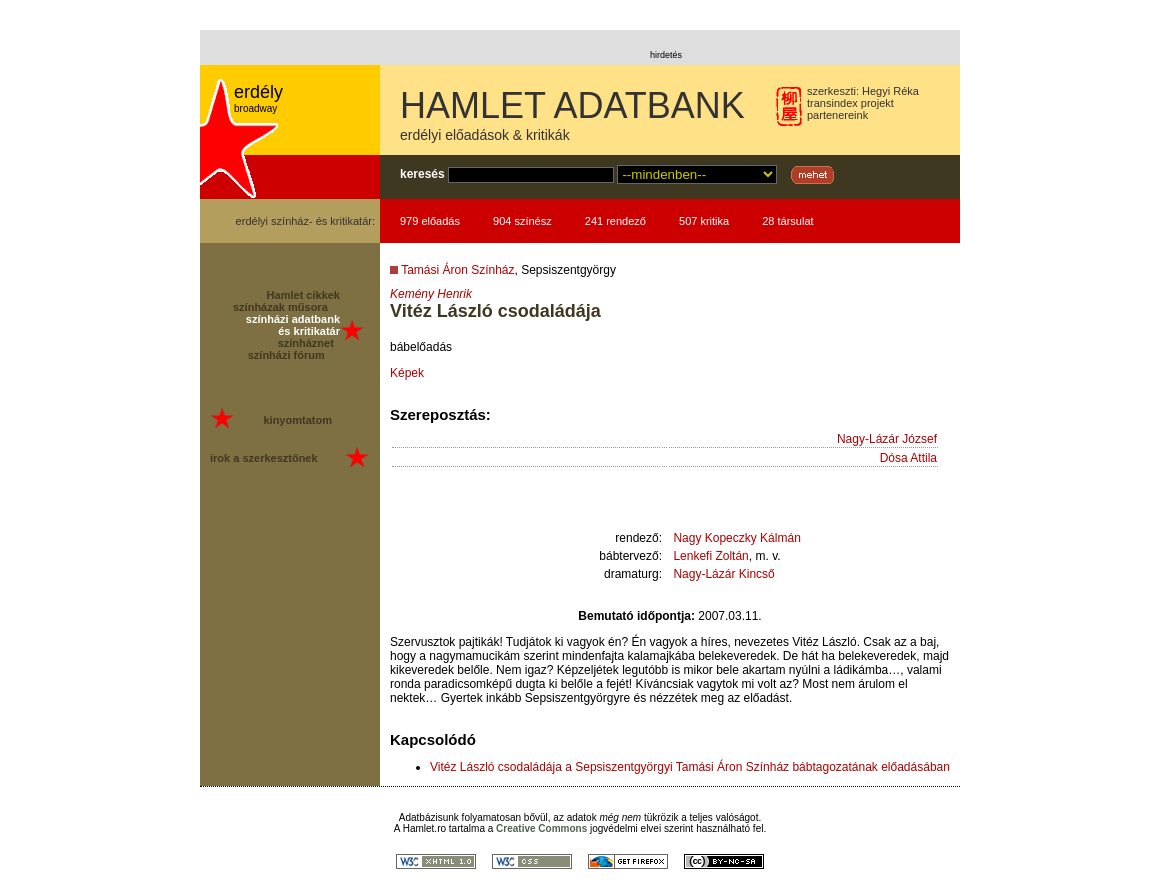 The image size is (1160, 883). What do you see at coordinates (522, 221) in the screenshot?
I see `904 színész` at bounding box center [522, 221].